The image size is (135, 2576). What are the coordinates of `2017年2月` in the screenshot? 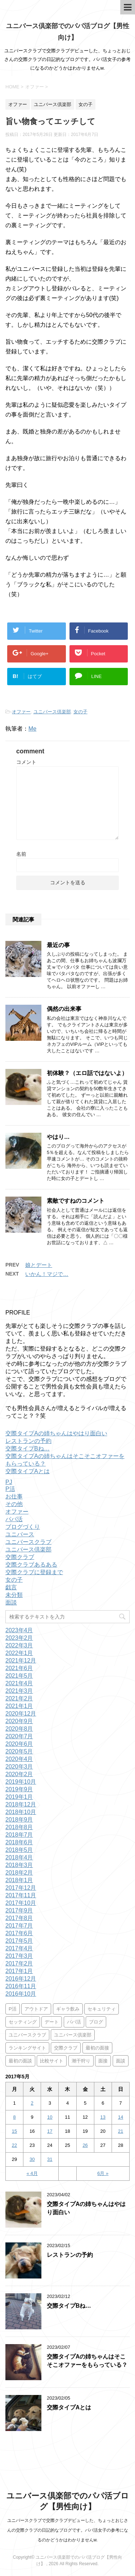 It's located at (19, 1963).